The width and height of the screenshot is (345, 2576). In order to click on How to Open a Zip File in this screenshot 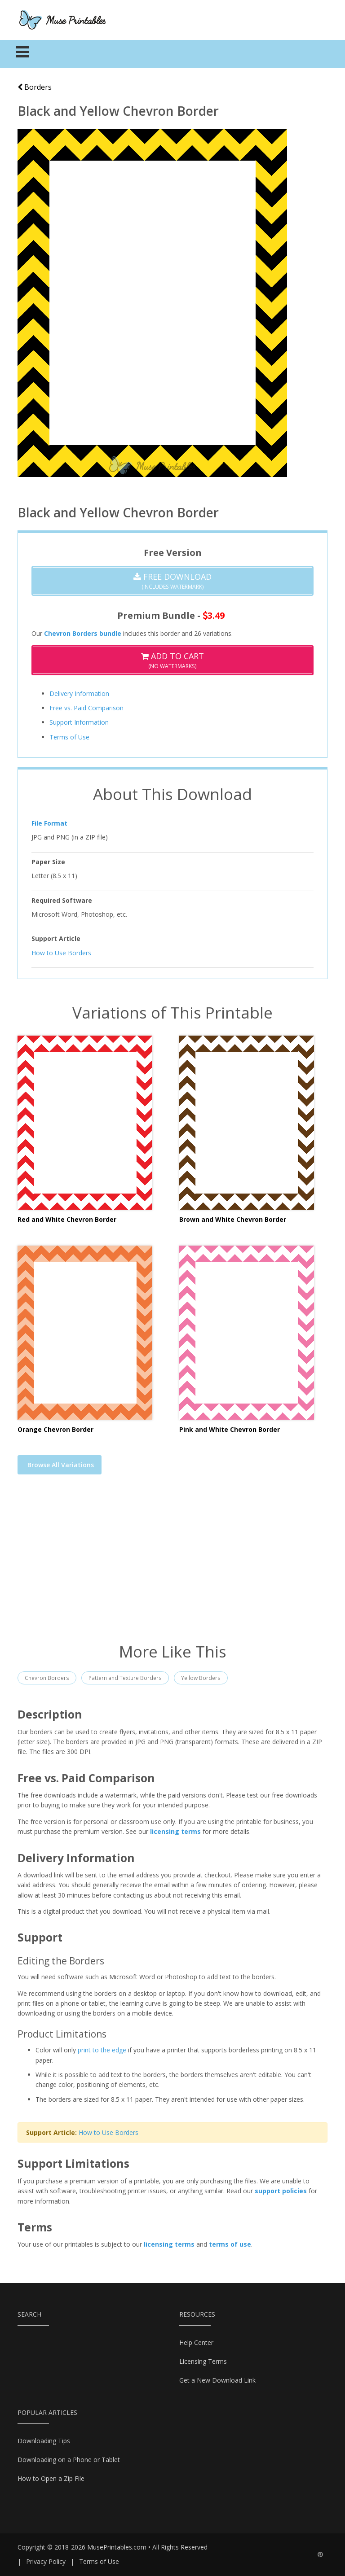, I will do `click(51, 2478)`.